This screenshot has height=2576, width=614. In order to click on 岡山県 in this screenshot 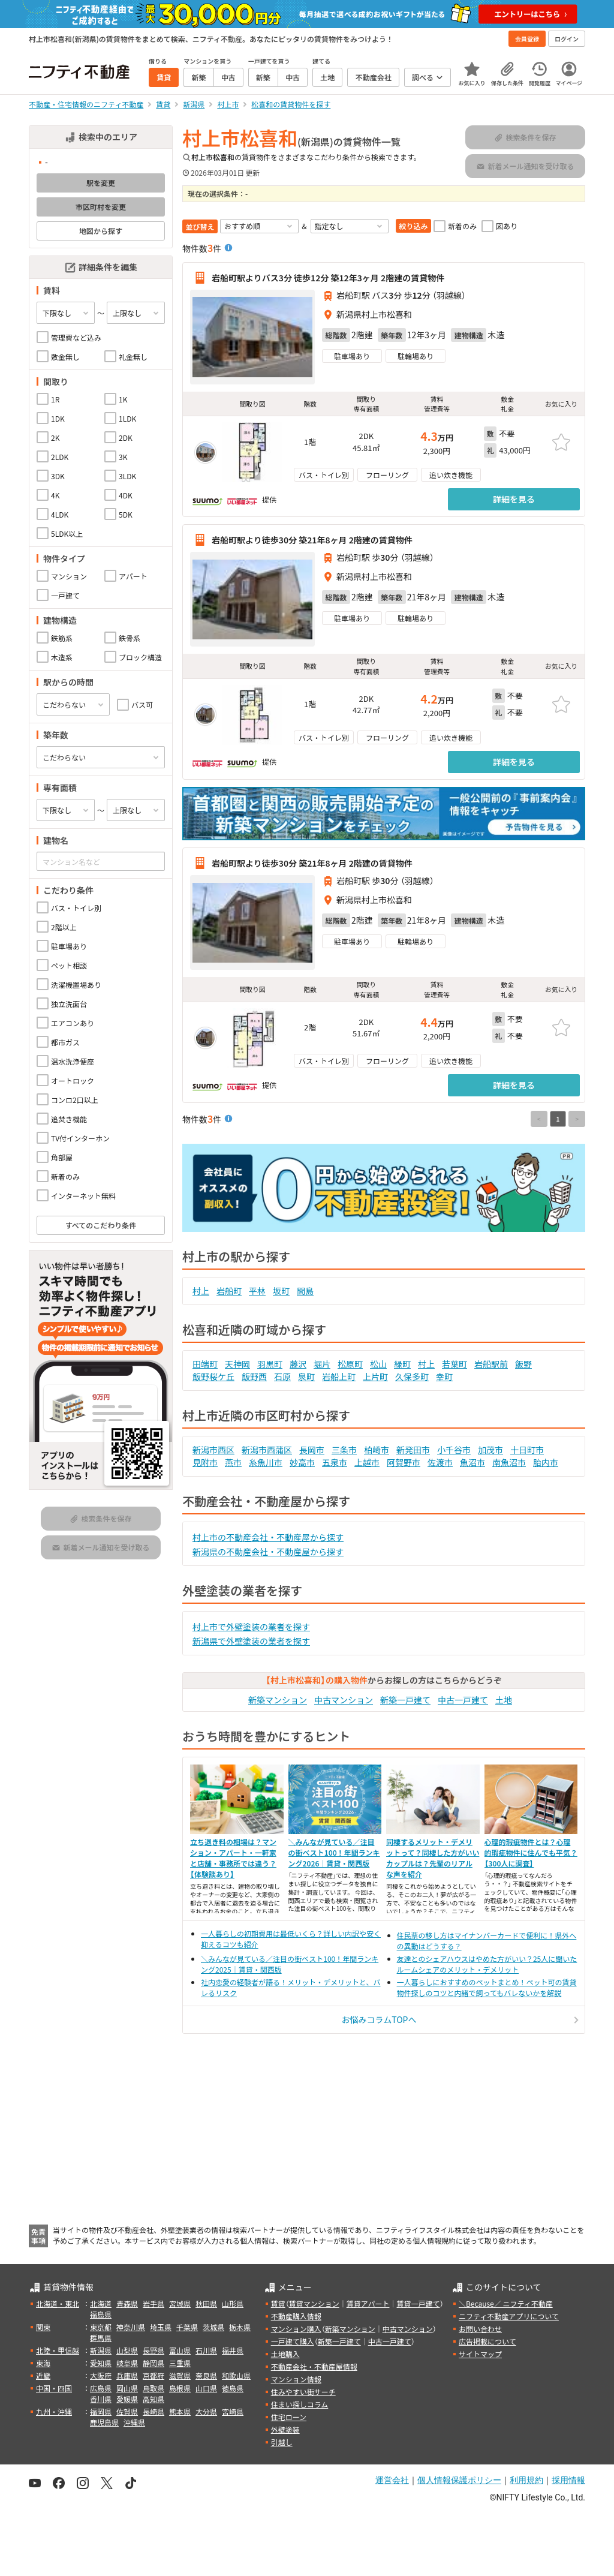, I will do `click(127, 2388)`.